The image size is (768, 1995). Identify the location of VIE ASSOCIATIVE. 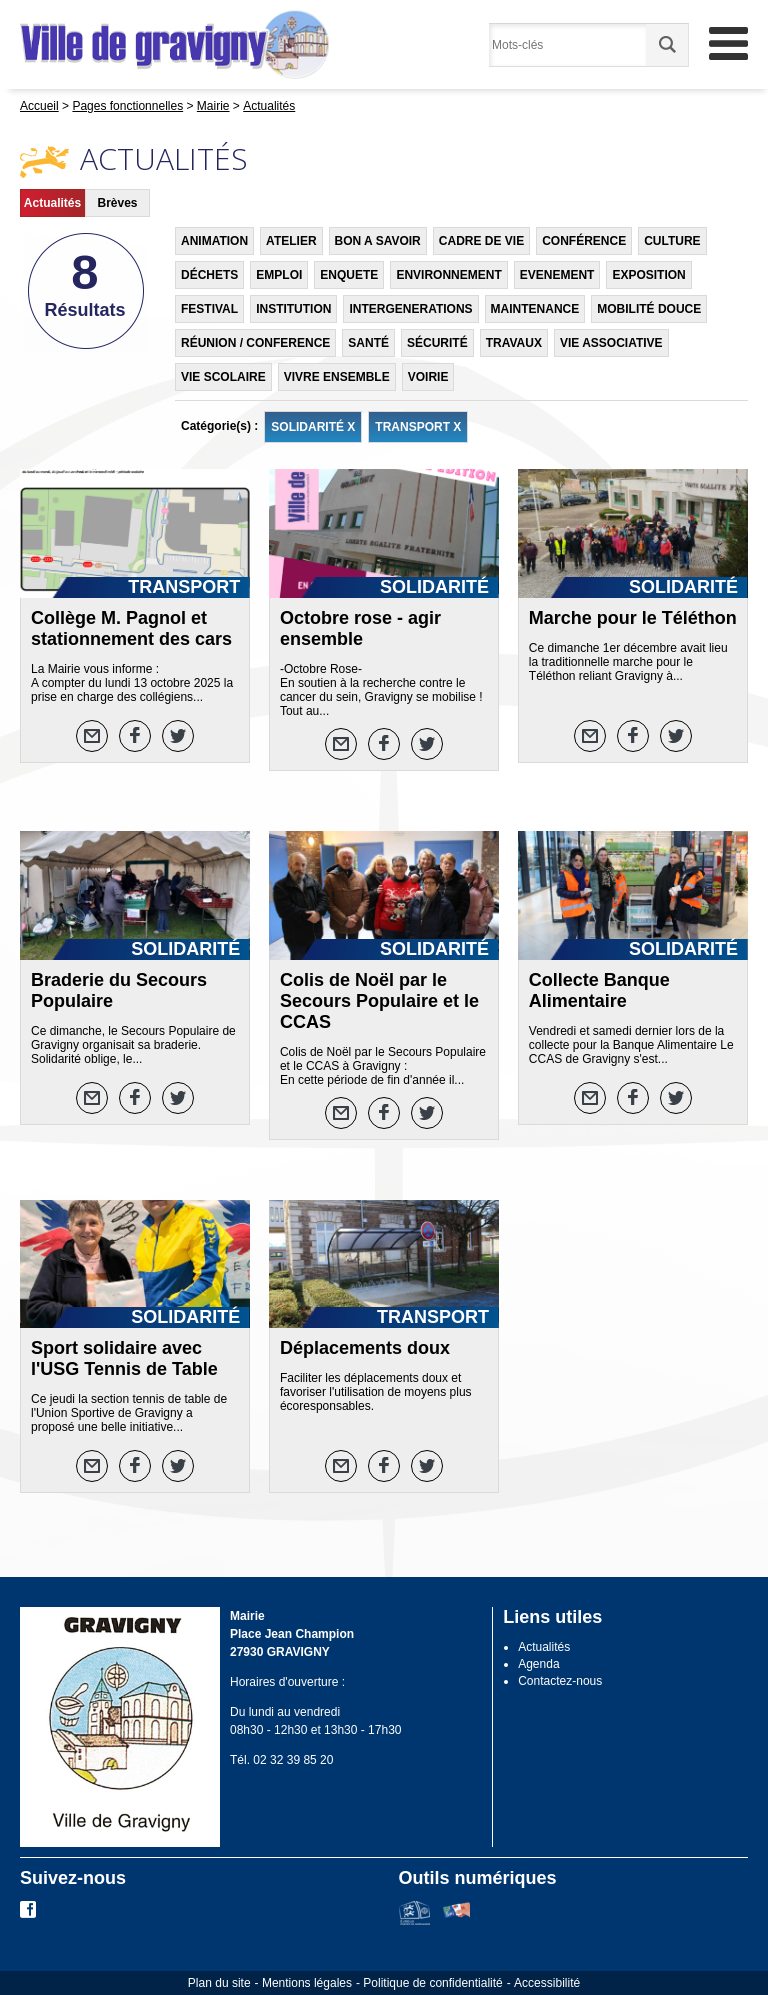
(611, 343).